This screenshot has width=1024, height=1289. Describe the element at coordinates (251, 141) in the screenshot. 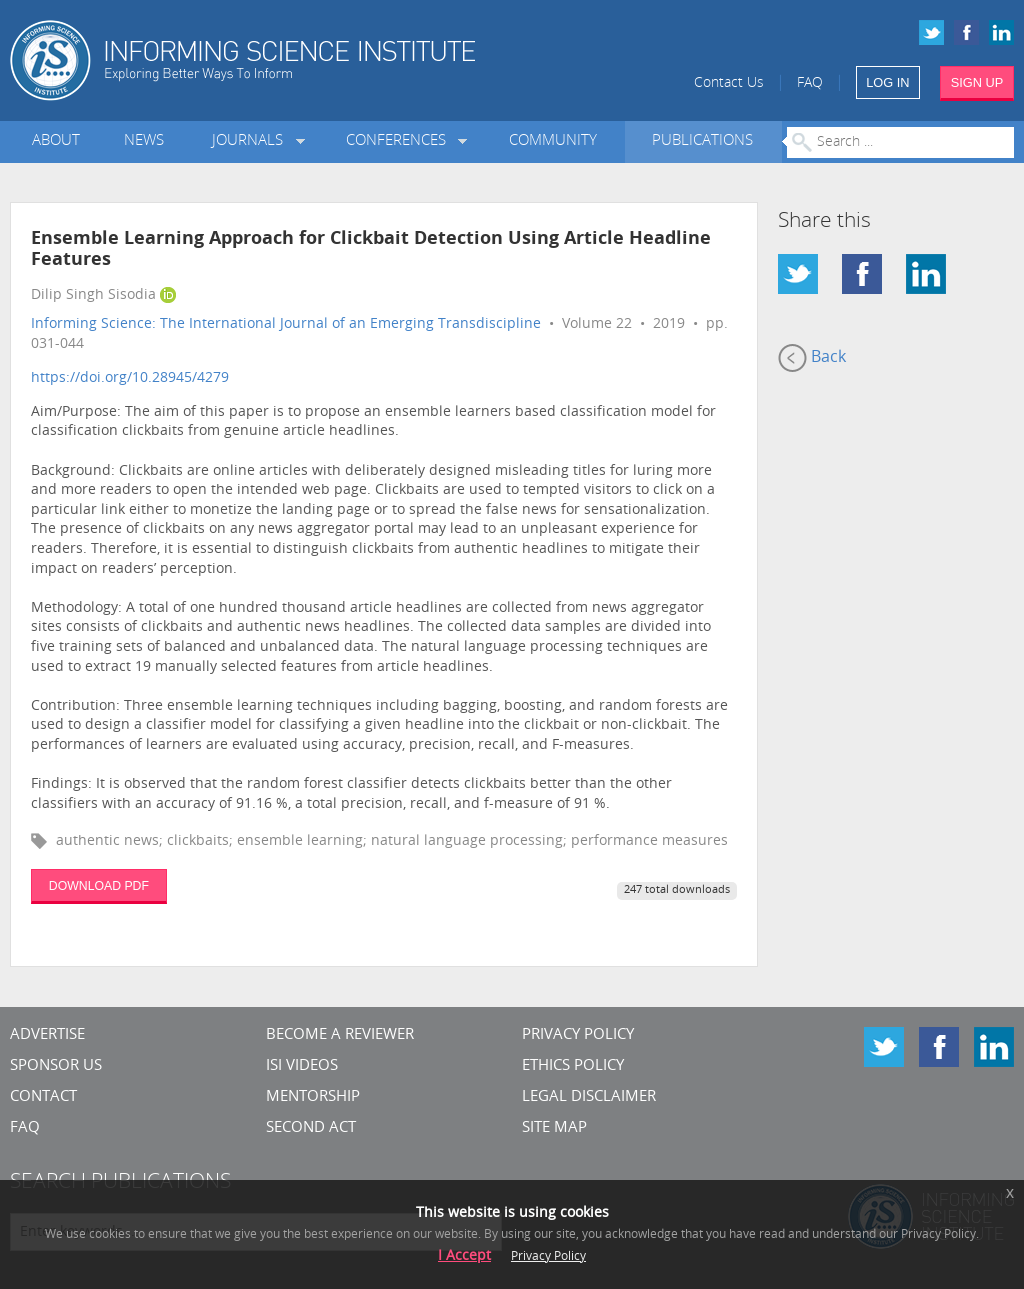

I see `Journals` at that location.